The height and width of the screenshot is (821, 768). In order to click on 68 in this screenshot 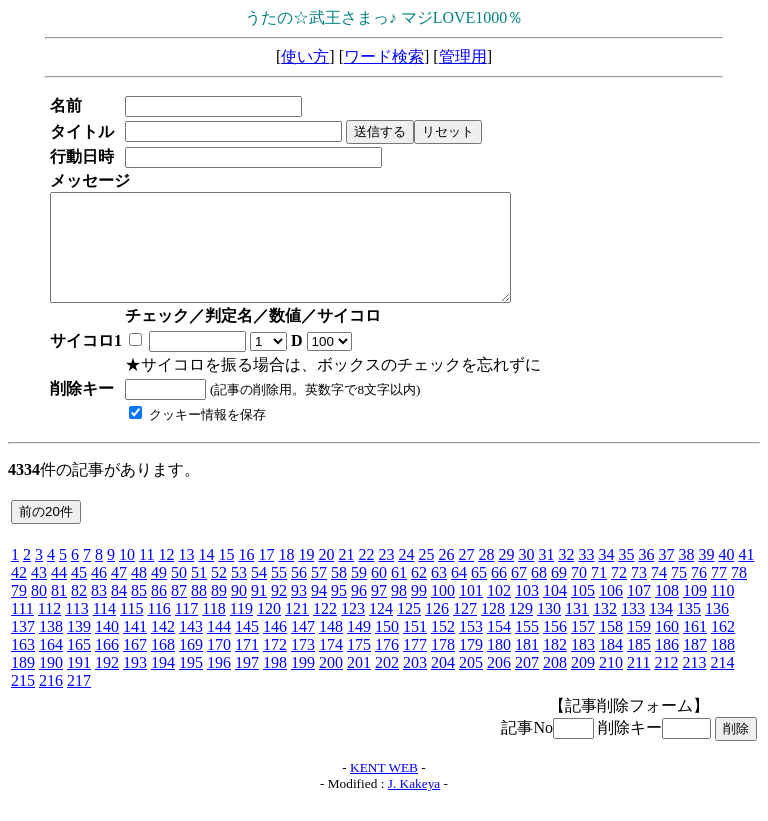, I will do `click(539, 593)`.